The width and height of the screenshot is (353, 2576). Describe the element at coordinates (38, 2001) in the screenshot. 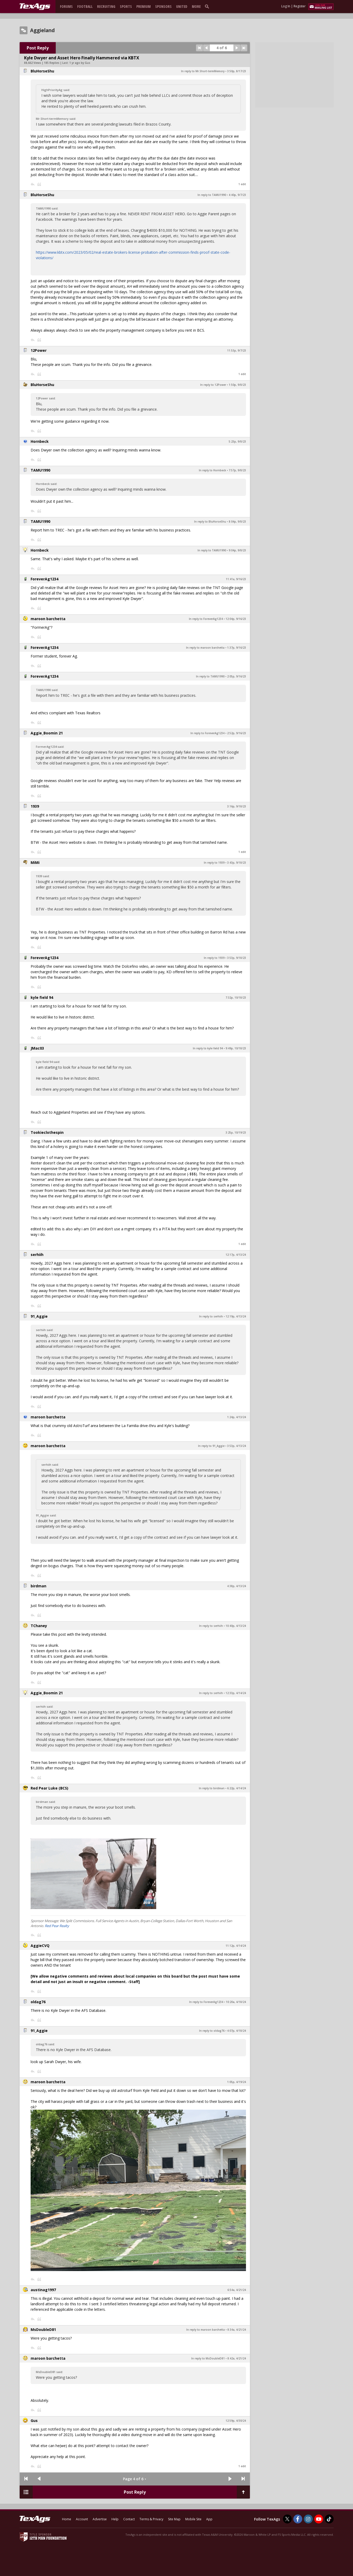

I see `oldag76` at that location.